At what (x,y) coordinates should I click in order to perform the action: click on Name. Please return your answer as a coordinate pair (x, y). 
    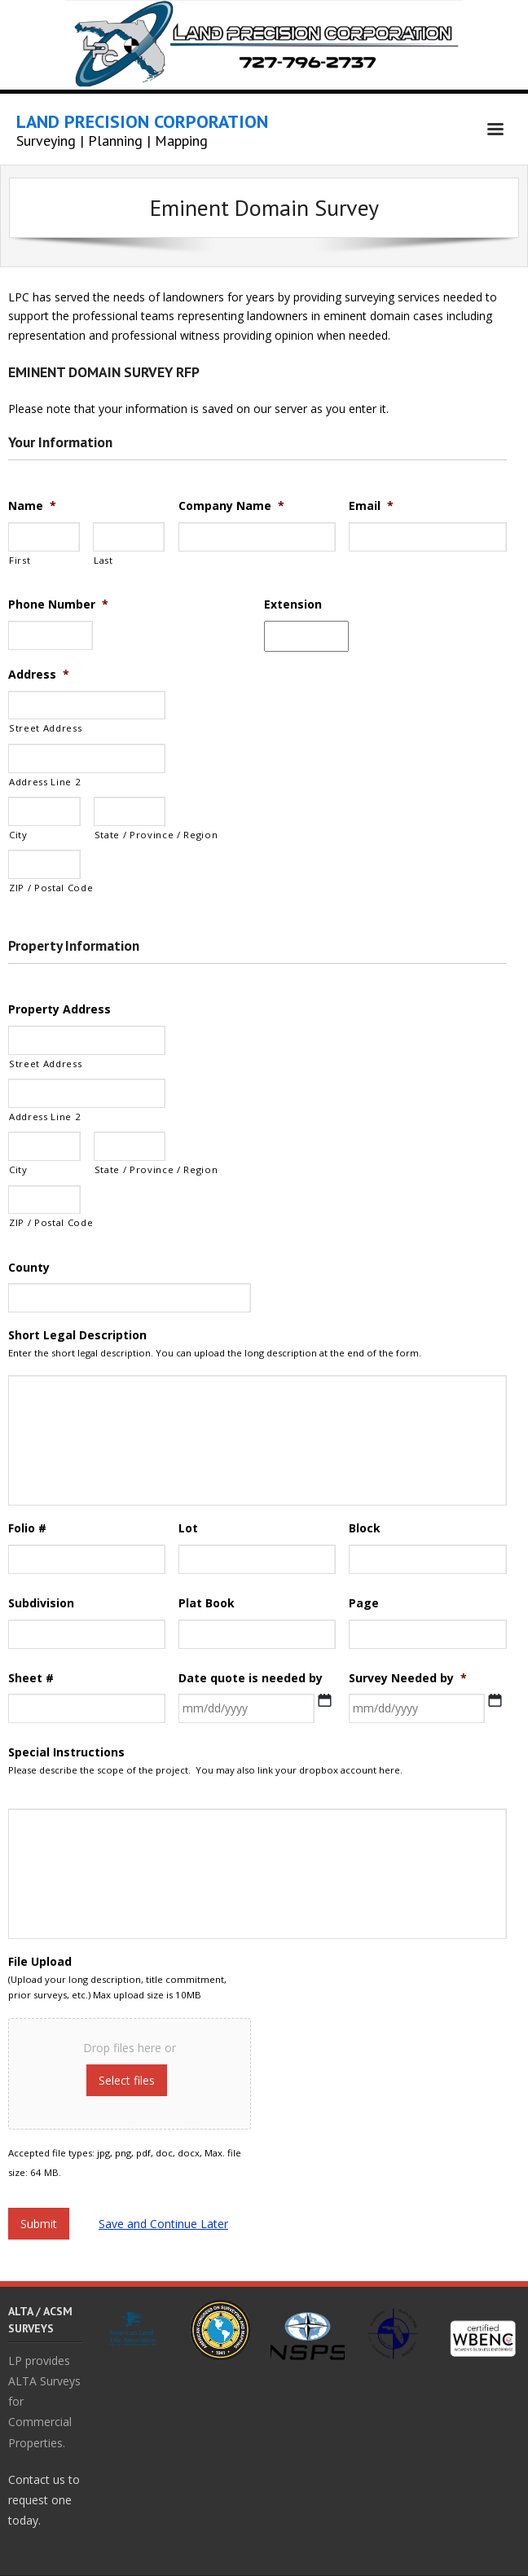
    Looking at the image, I should click on (32, 506).